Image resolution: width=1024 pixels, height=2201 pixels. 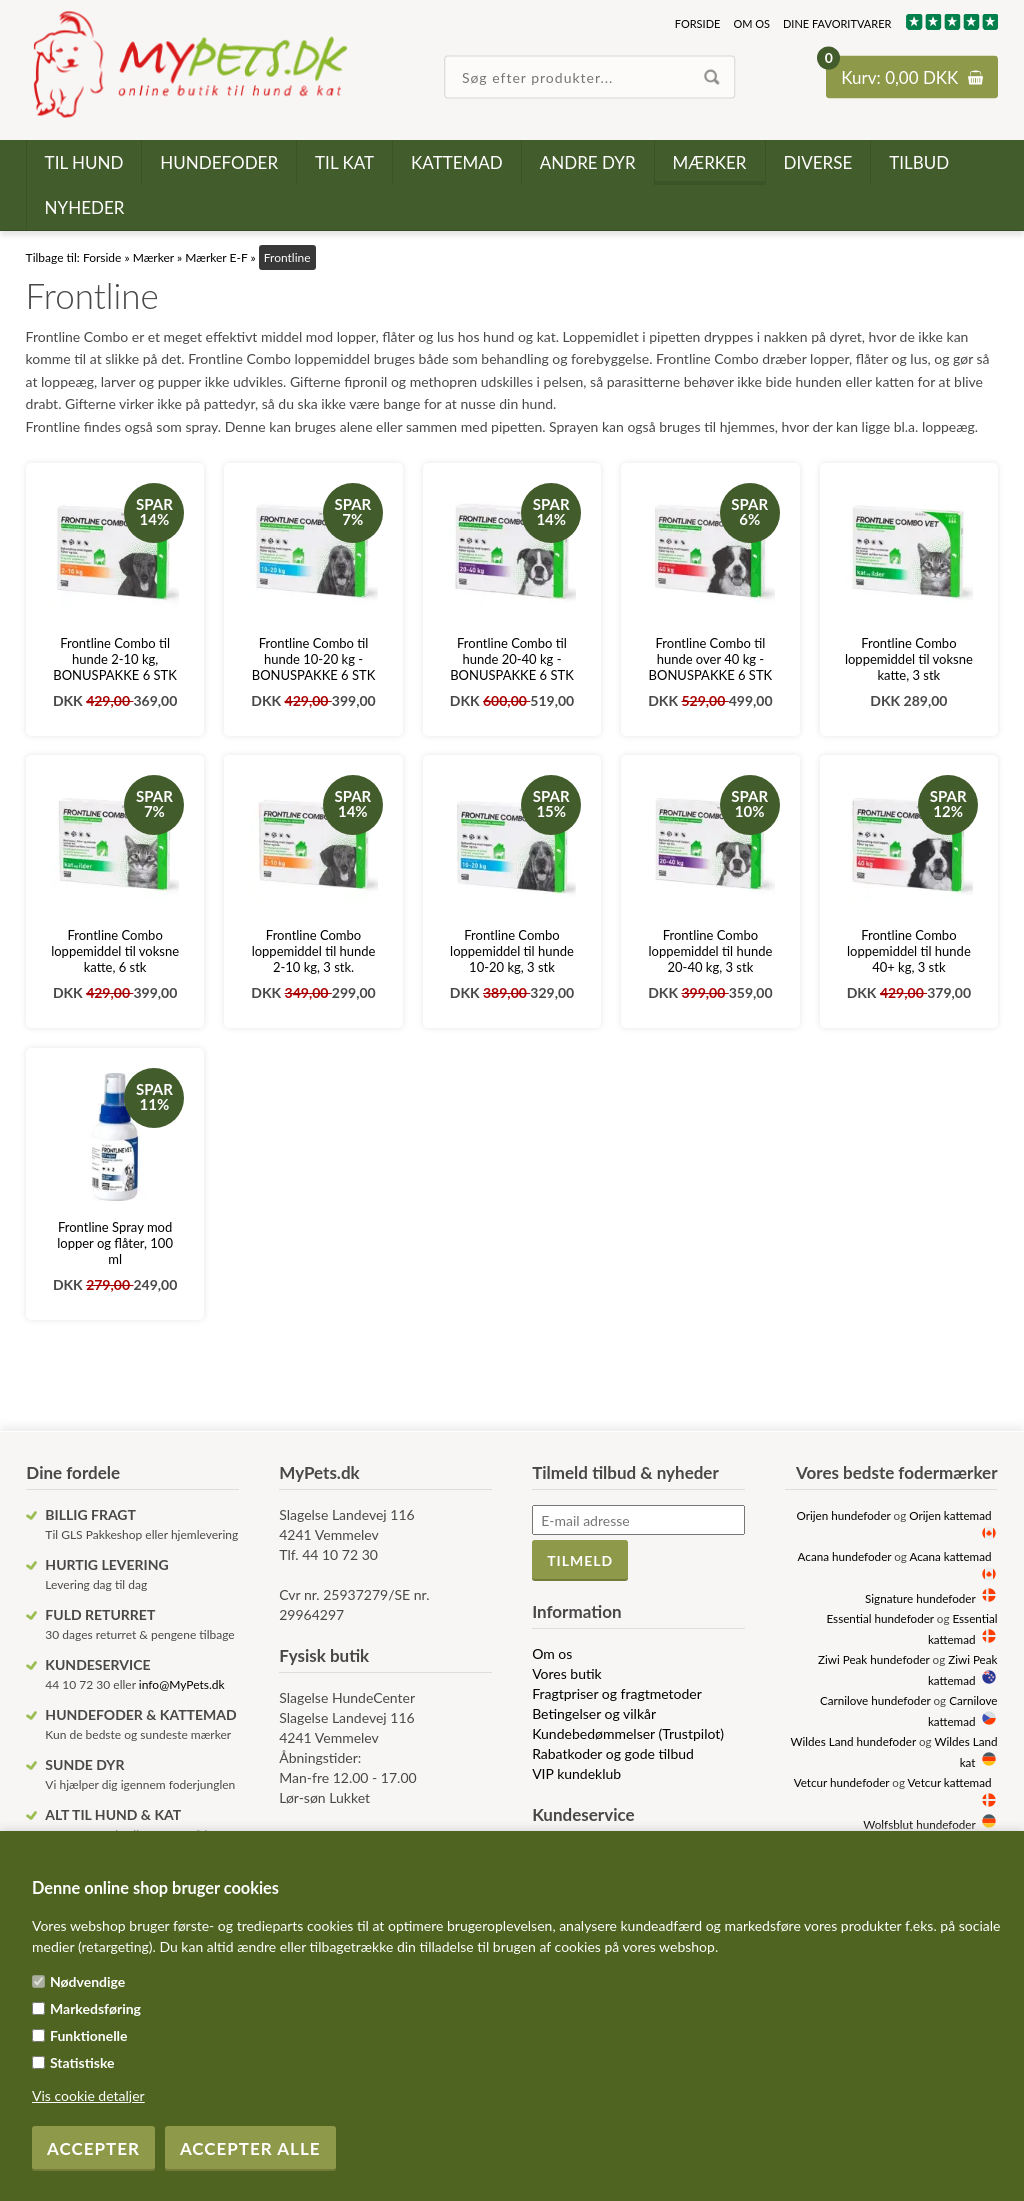 I want to click on VIP kundeklub, so click(x=576, y=1773).